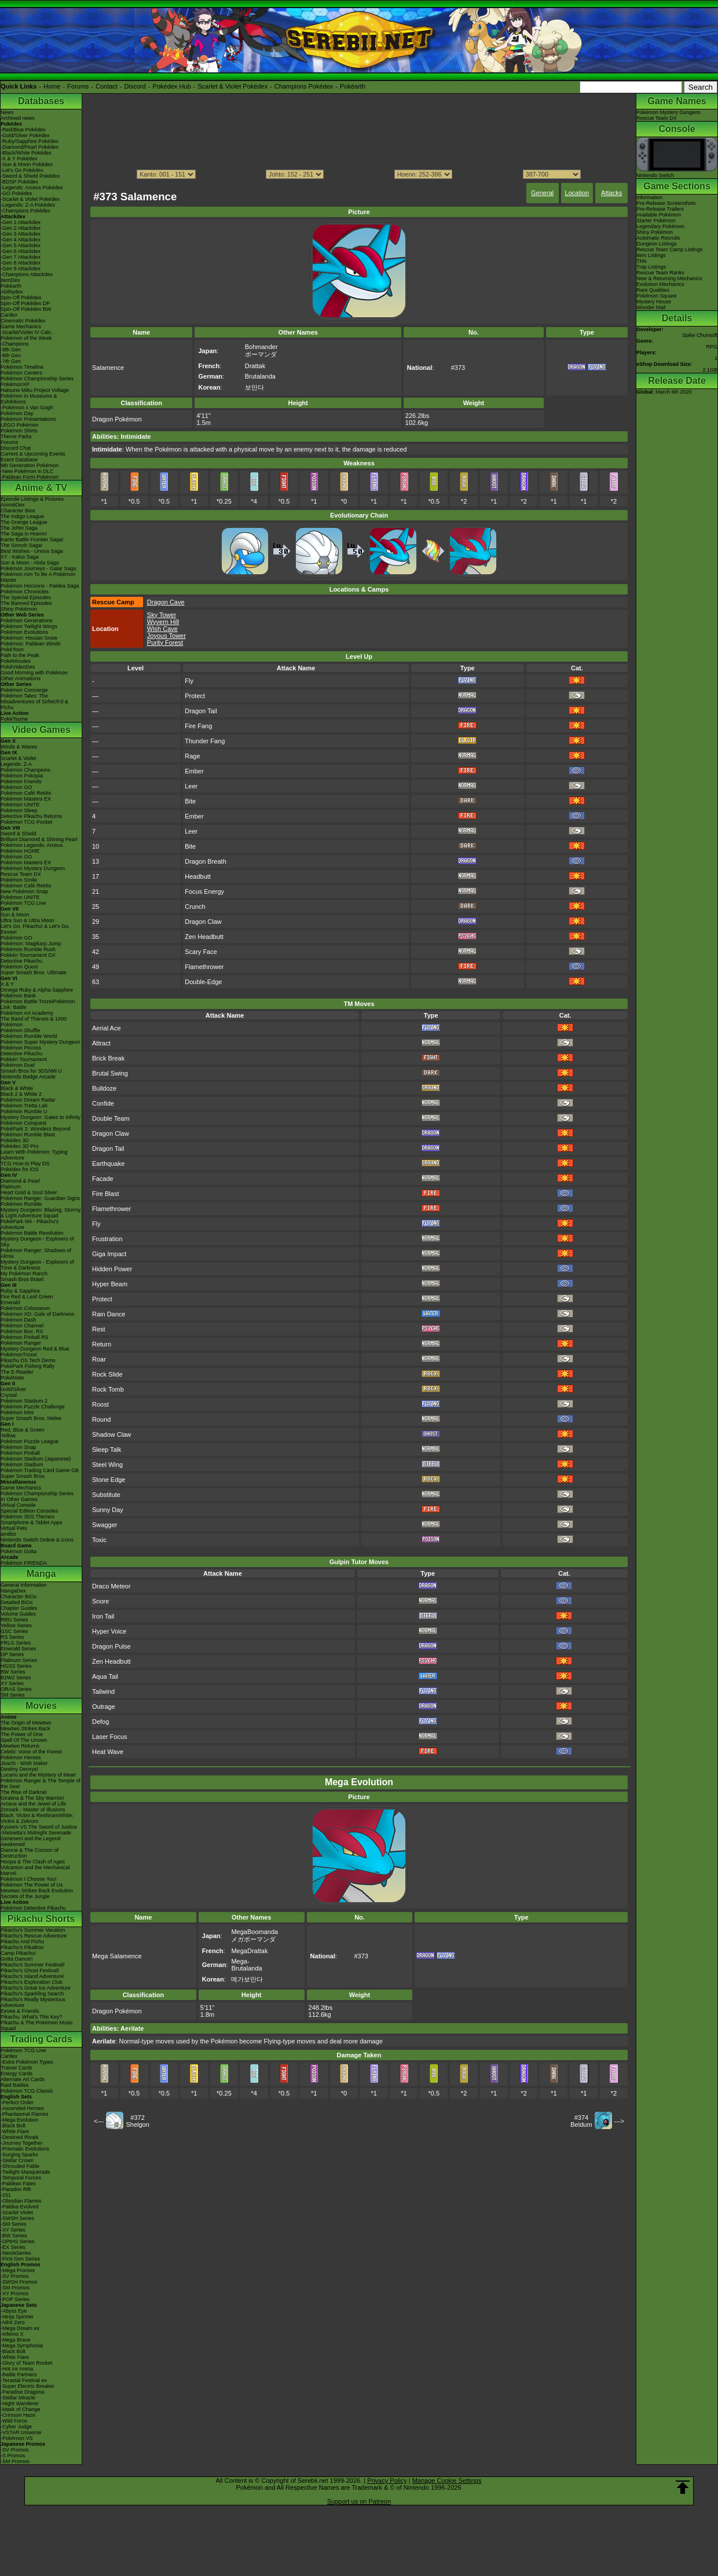  What do you see at coordinates (20, 2166) in the screenshot?
I see `-Shrouded Fable` at bounding box center [20, 2166].